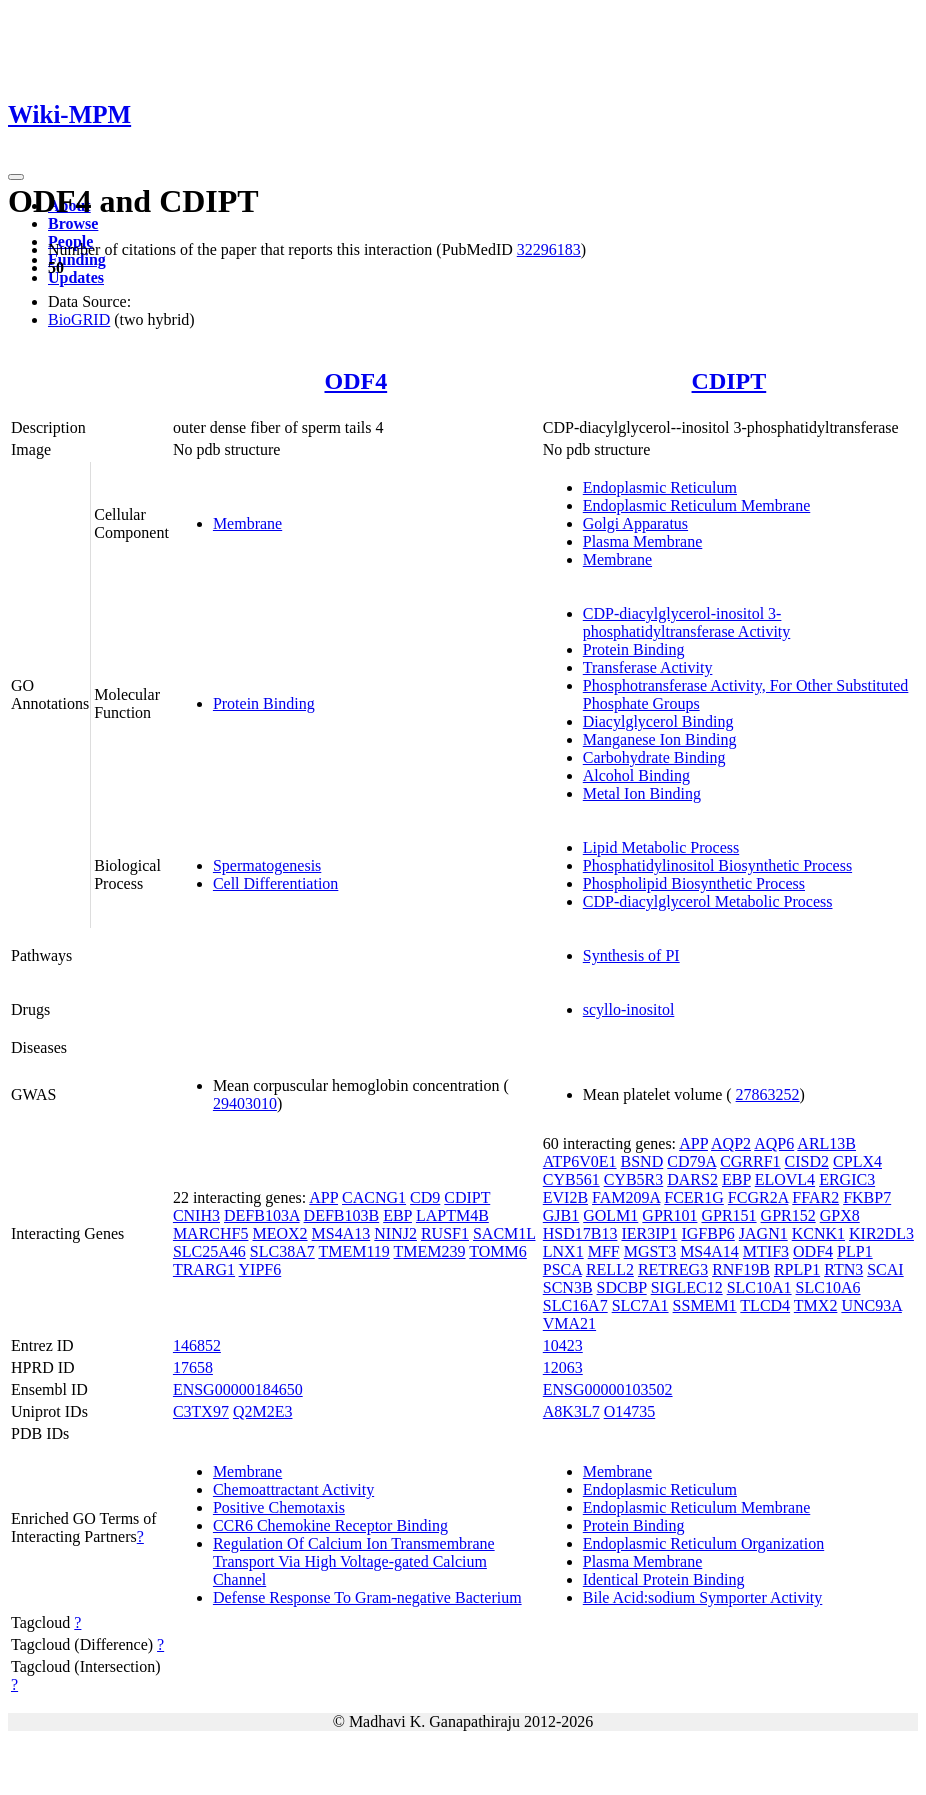 The width and height of the screenshot is (926, 1795). Describe the element at coordinates (355, 381) in the screenshot. I see `ODF4` at that location.